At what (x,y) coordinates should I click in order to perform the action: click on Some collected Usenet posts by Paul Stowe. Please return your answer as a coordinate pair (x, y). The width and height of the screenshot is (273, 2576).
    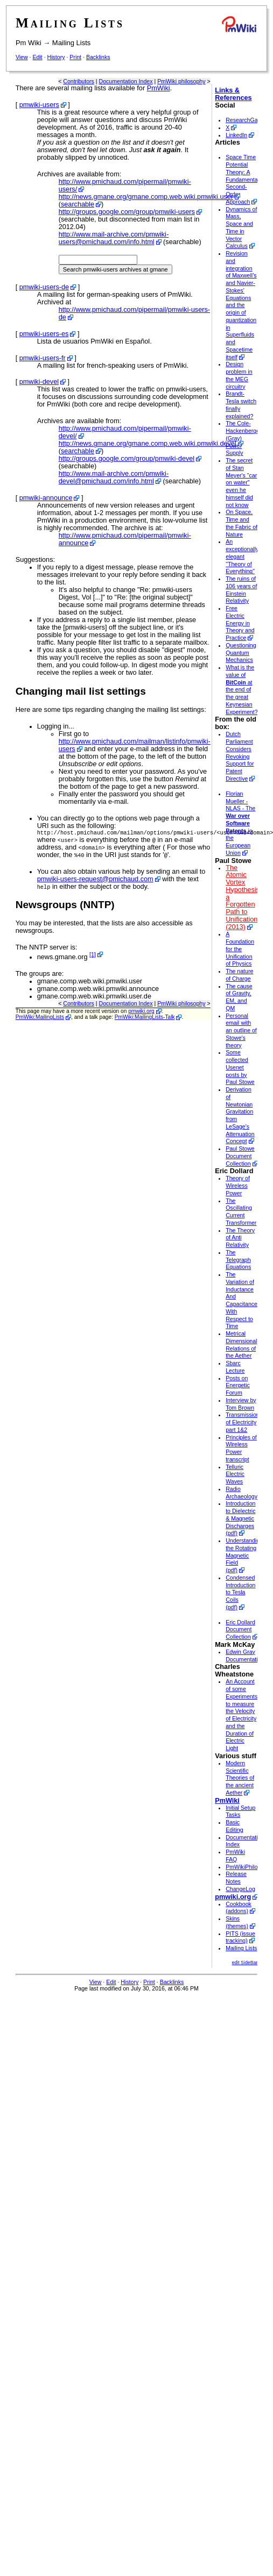
    Looking at the image, I should click on (240, 1067).